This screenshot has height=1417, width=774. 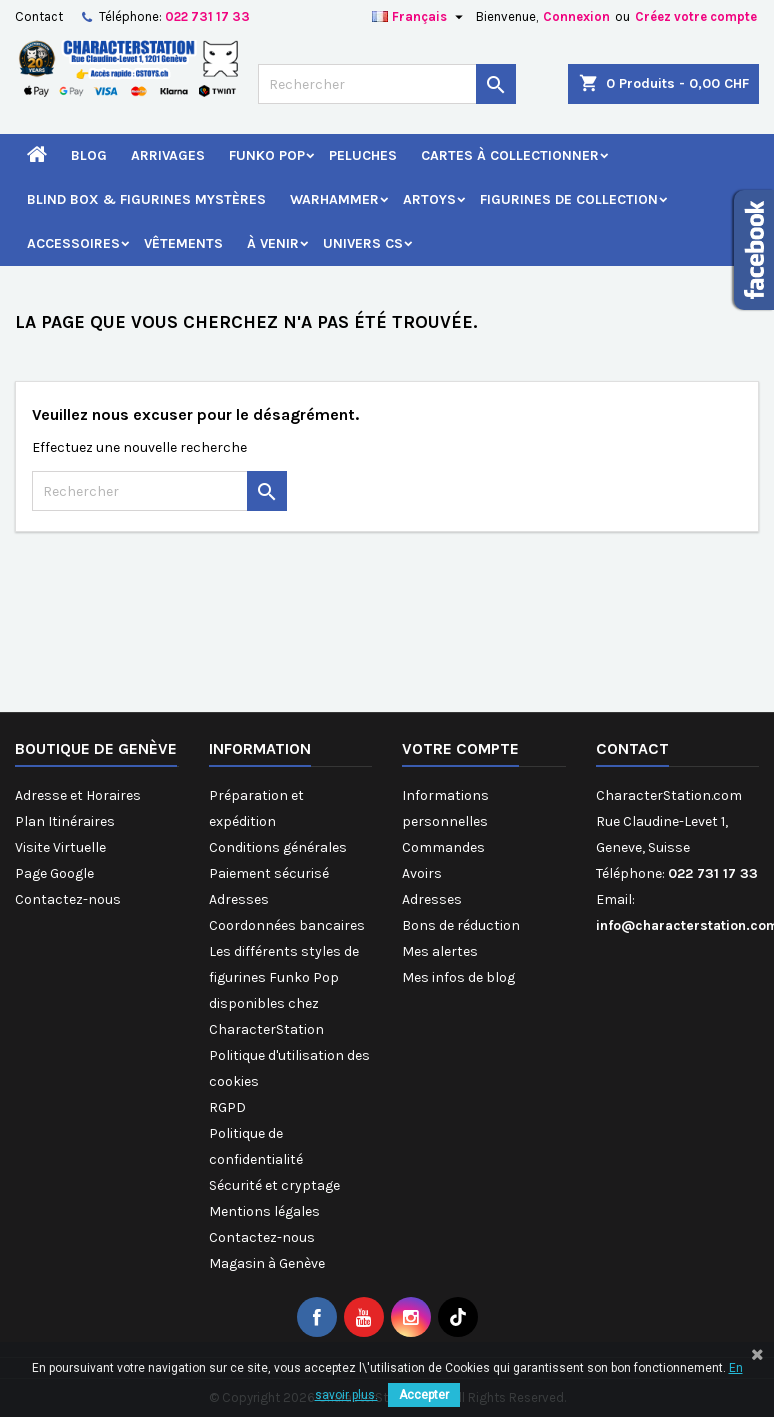 What do you see at coordinates (274, 1185) in the screenshot?
I see `Sécurité et cryptage` at bounding box center [274, 1185].